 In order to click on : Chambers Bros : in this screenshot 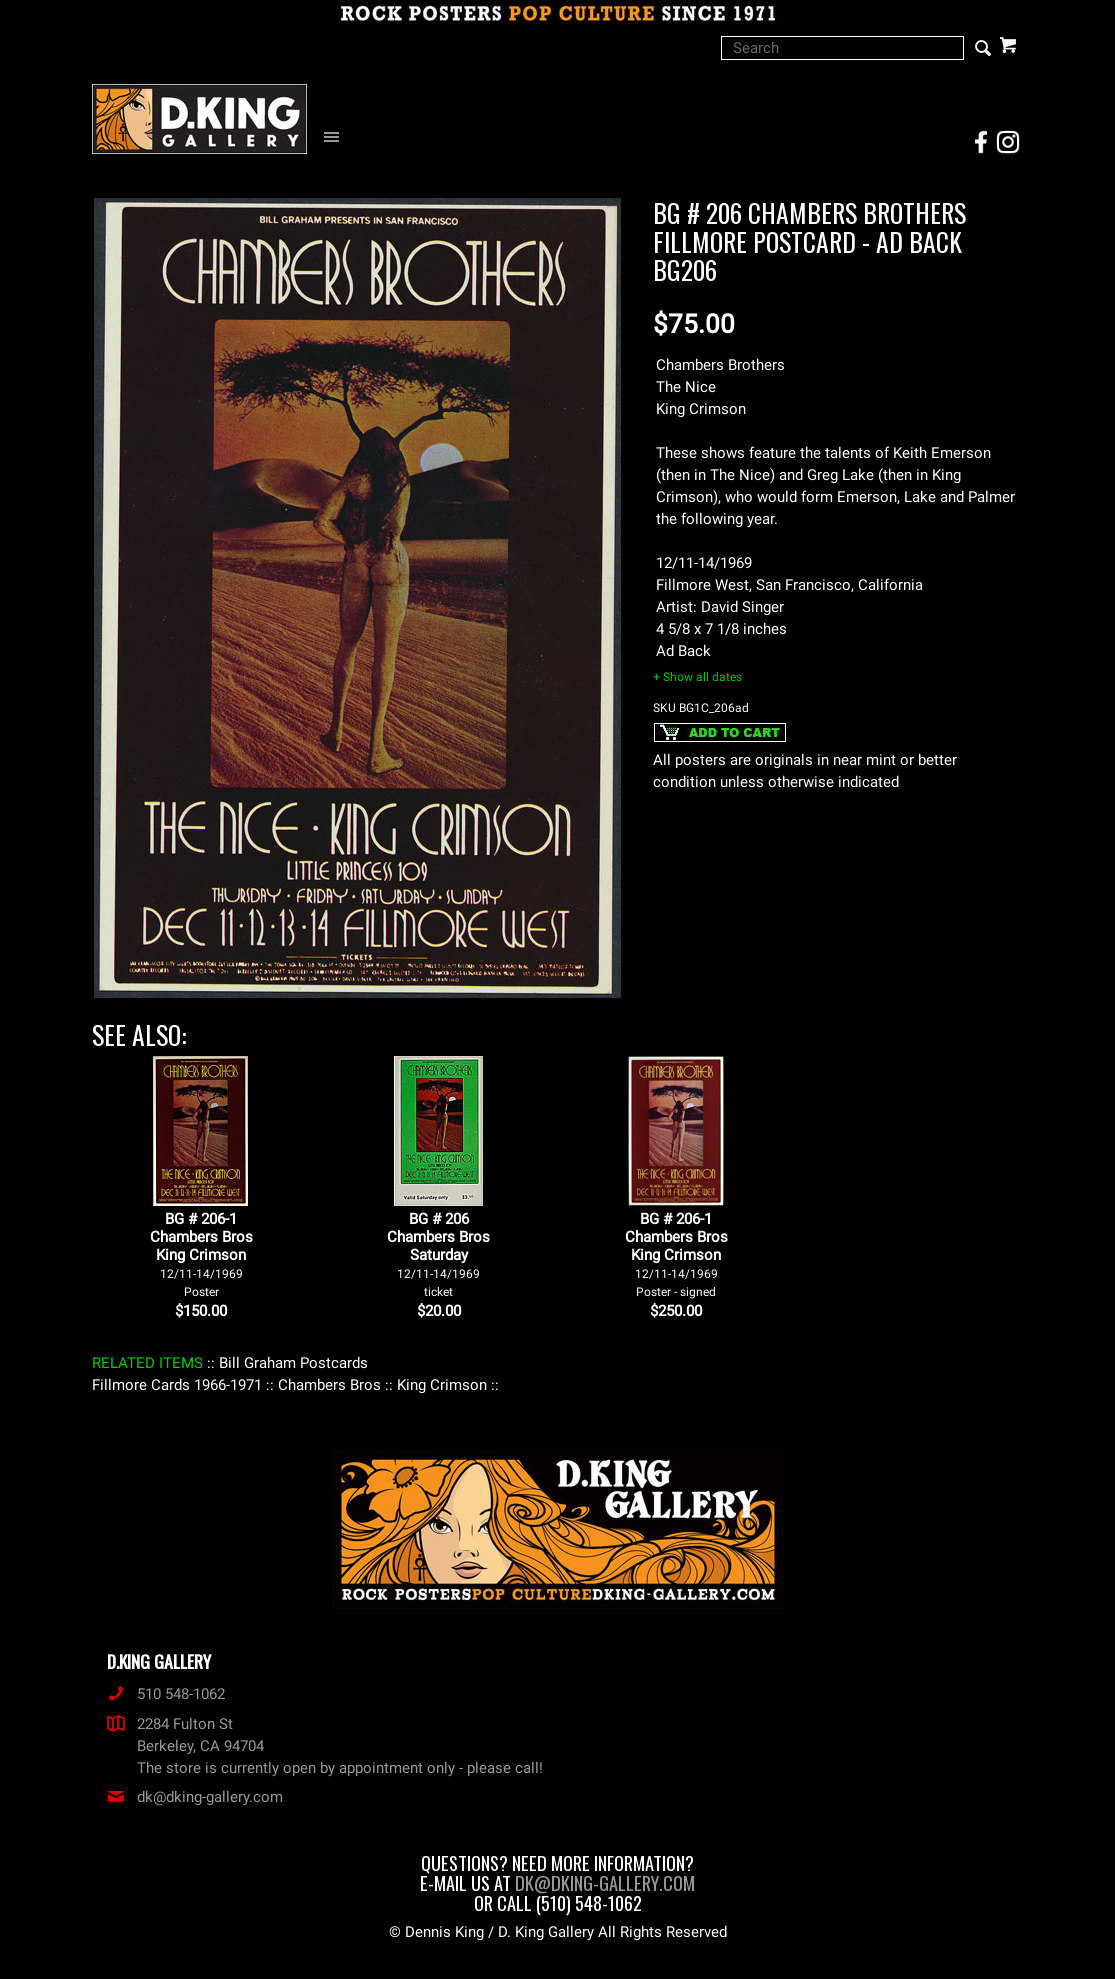, I will do `click(329, 1385)`.